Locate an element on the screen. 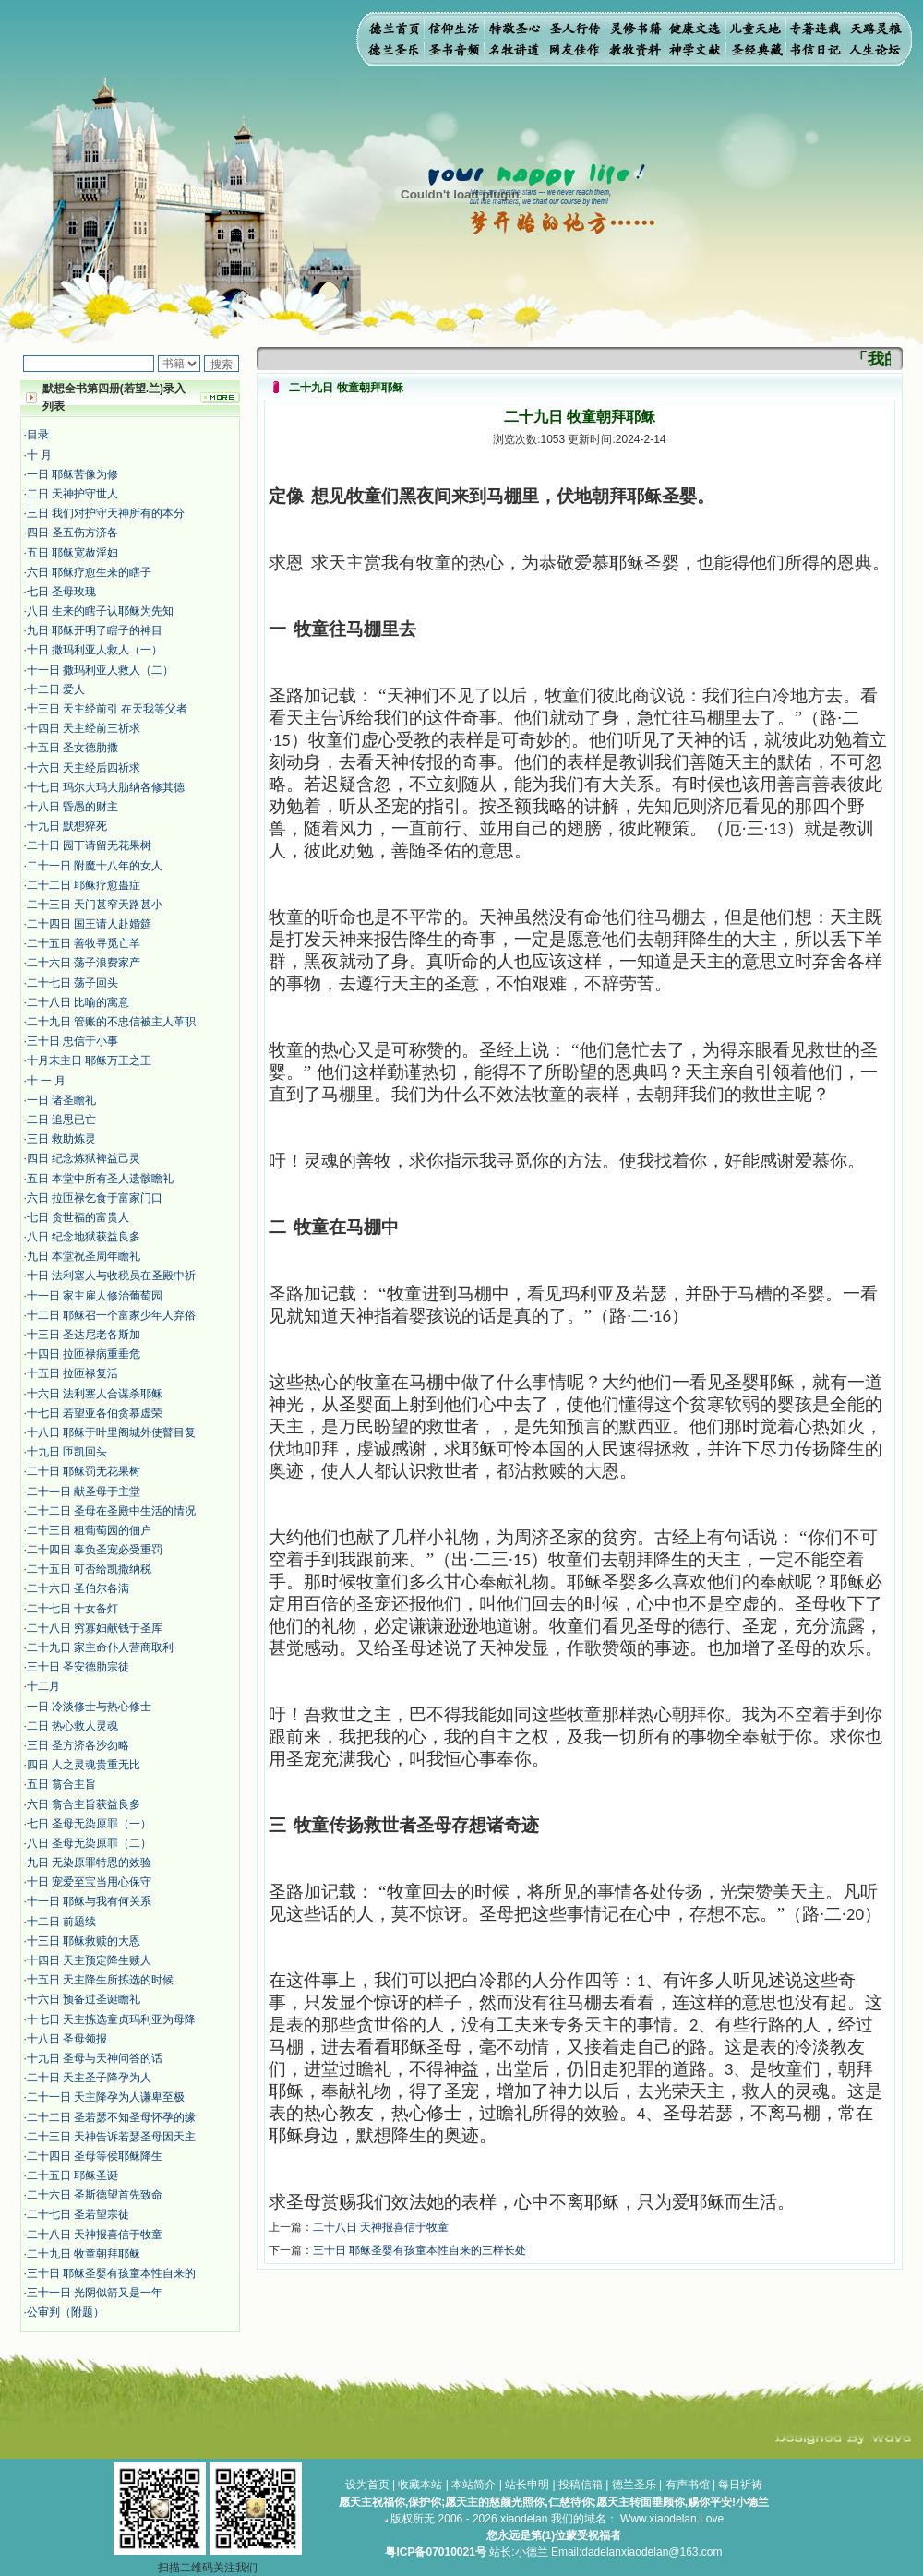 Image resolution: width=923 pixels, height=2576 pixels. 十 一 月 is located at coordinates (46, 1080).